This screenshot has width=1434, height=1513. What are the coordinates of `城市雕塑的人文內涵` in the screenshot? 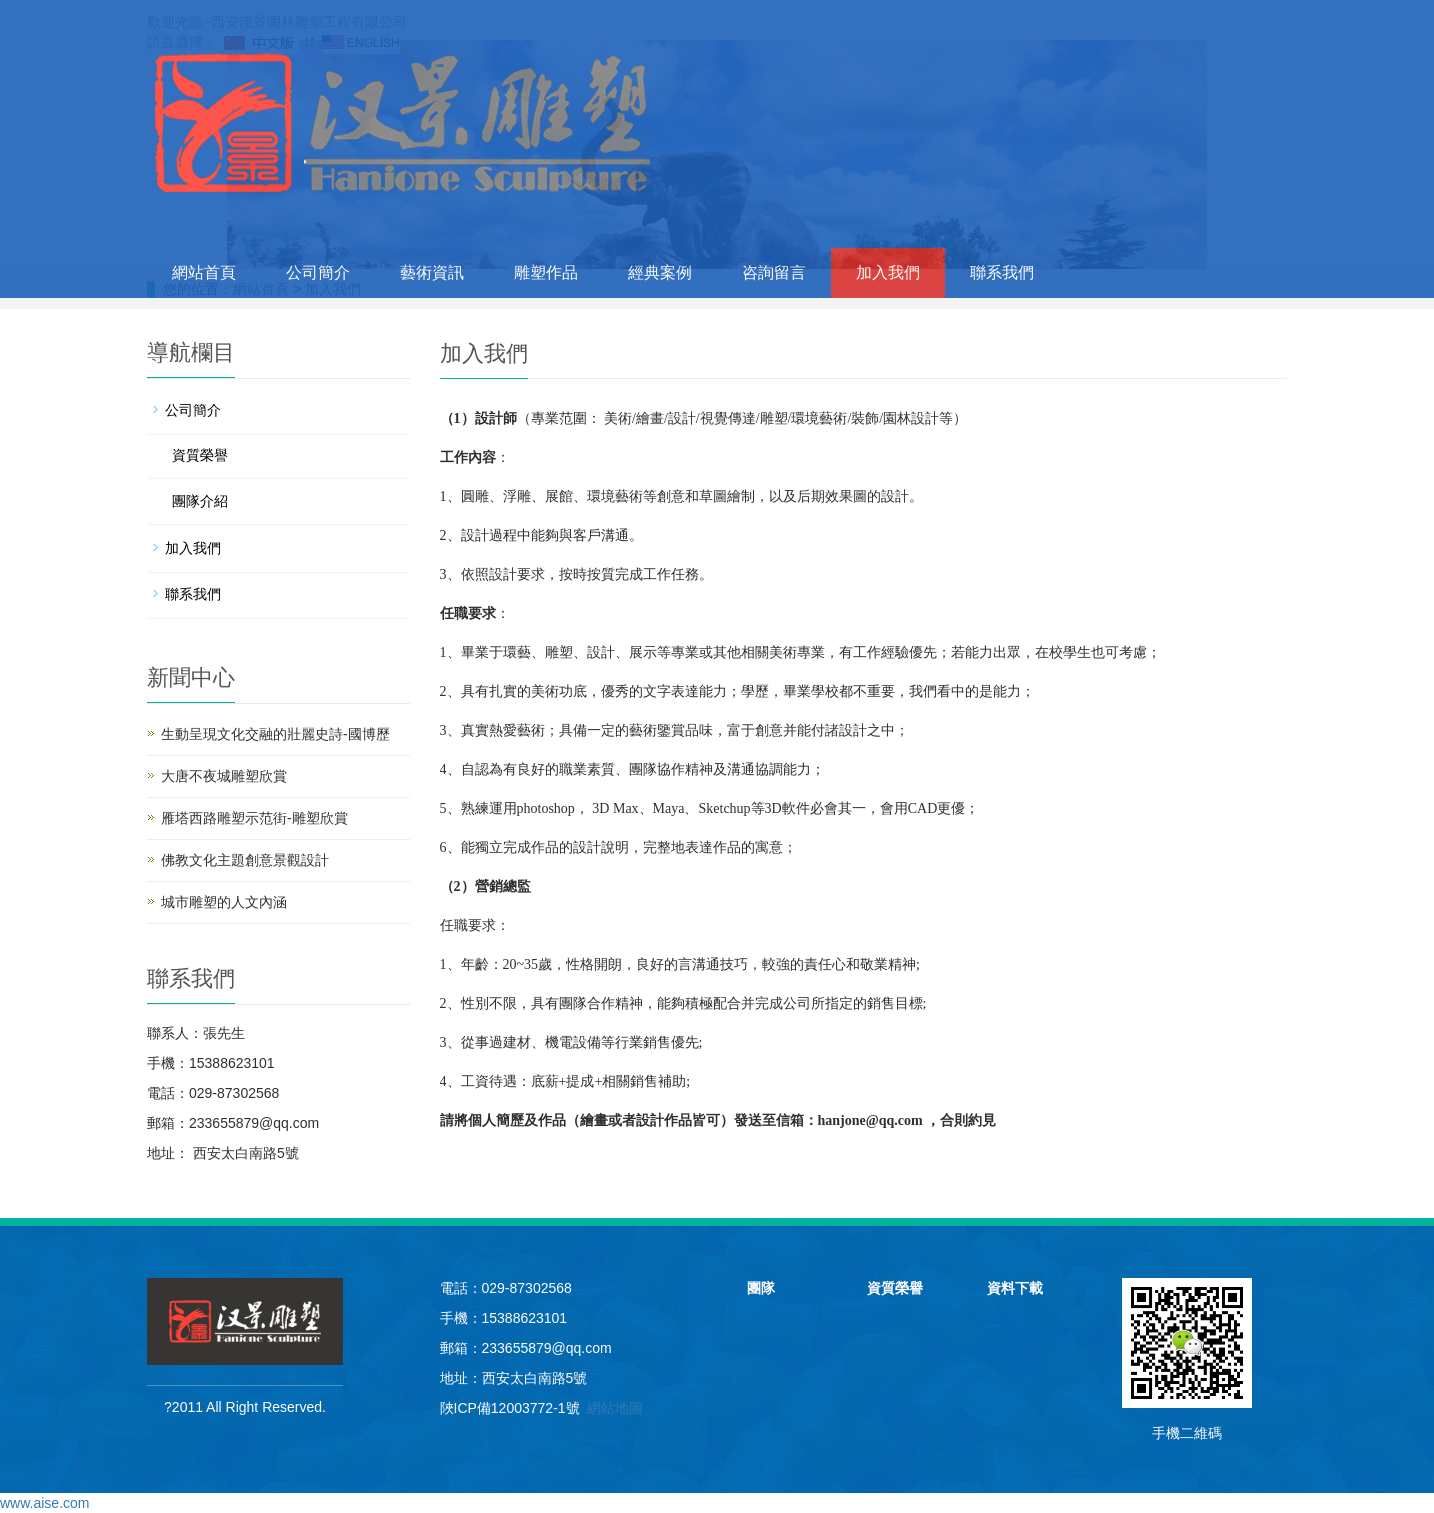 It's located at (224, 902).